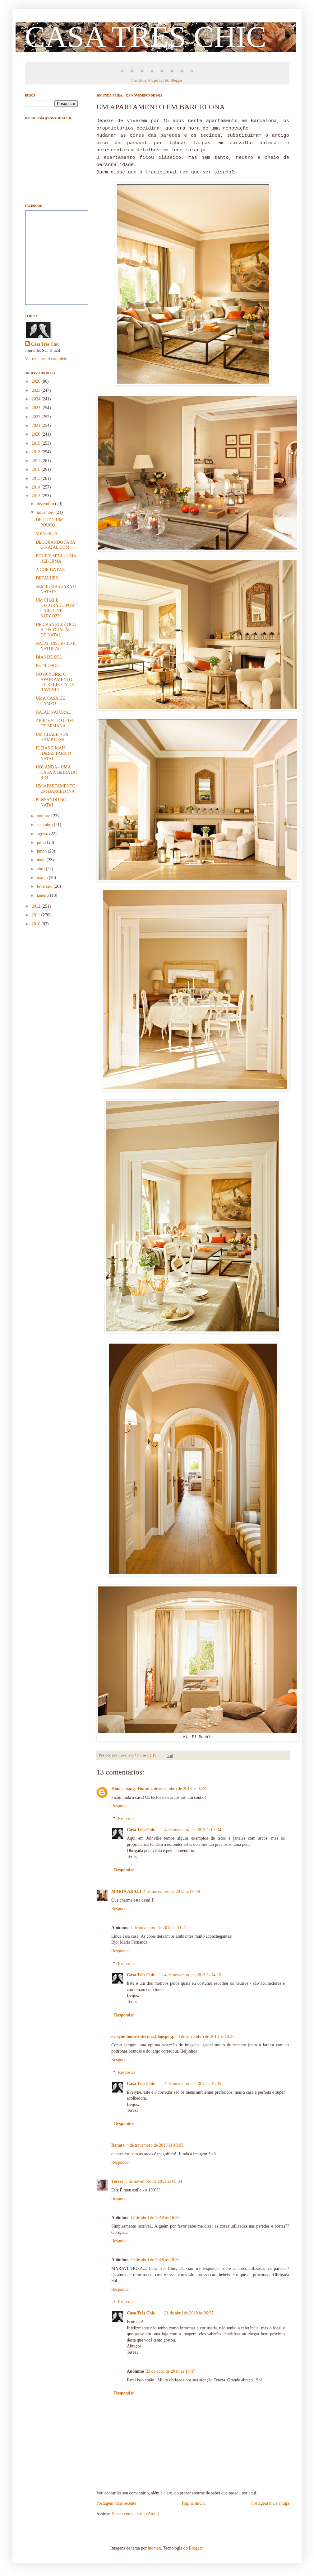 This screenshot has width=314, height=2576. Describe the element at coordinates (37, 924) in the screenshot. I see `2010` at that location.